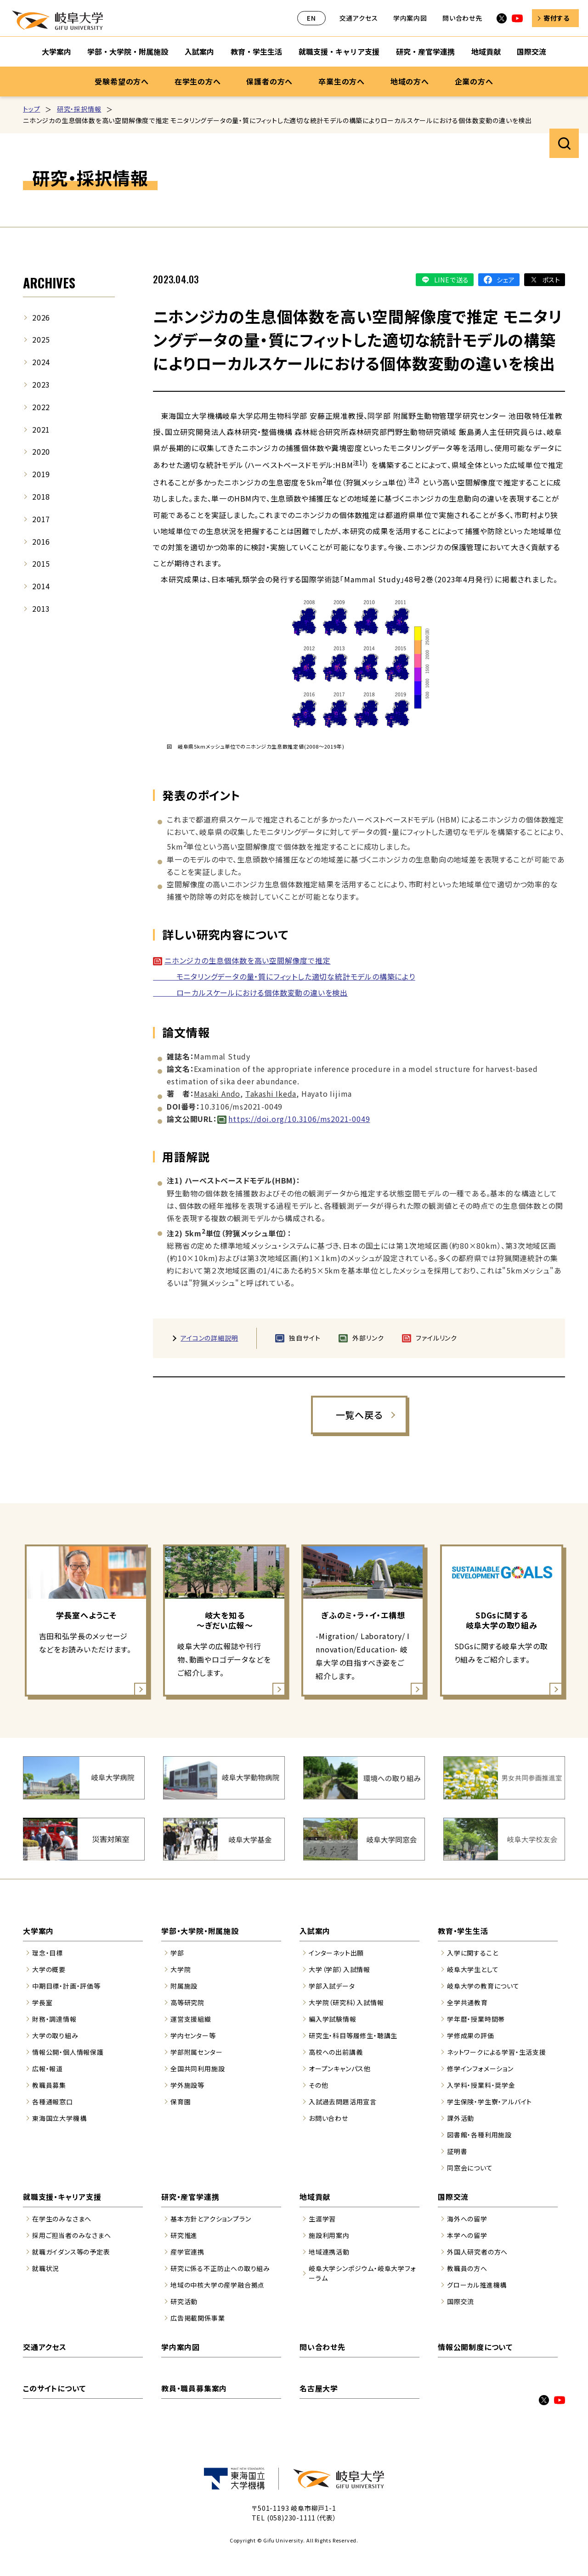 This screenshot has height=2576, width=588. I want to click on 大学の概要, so click(49, 1969).